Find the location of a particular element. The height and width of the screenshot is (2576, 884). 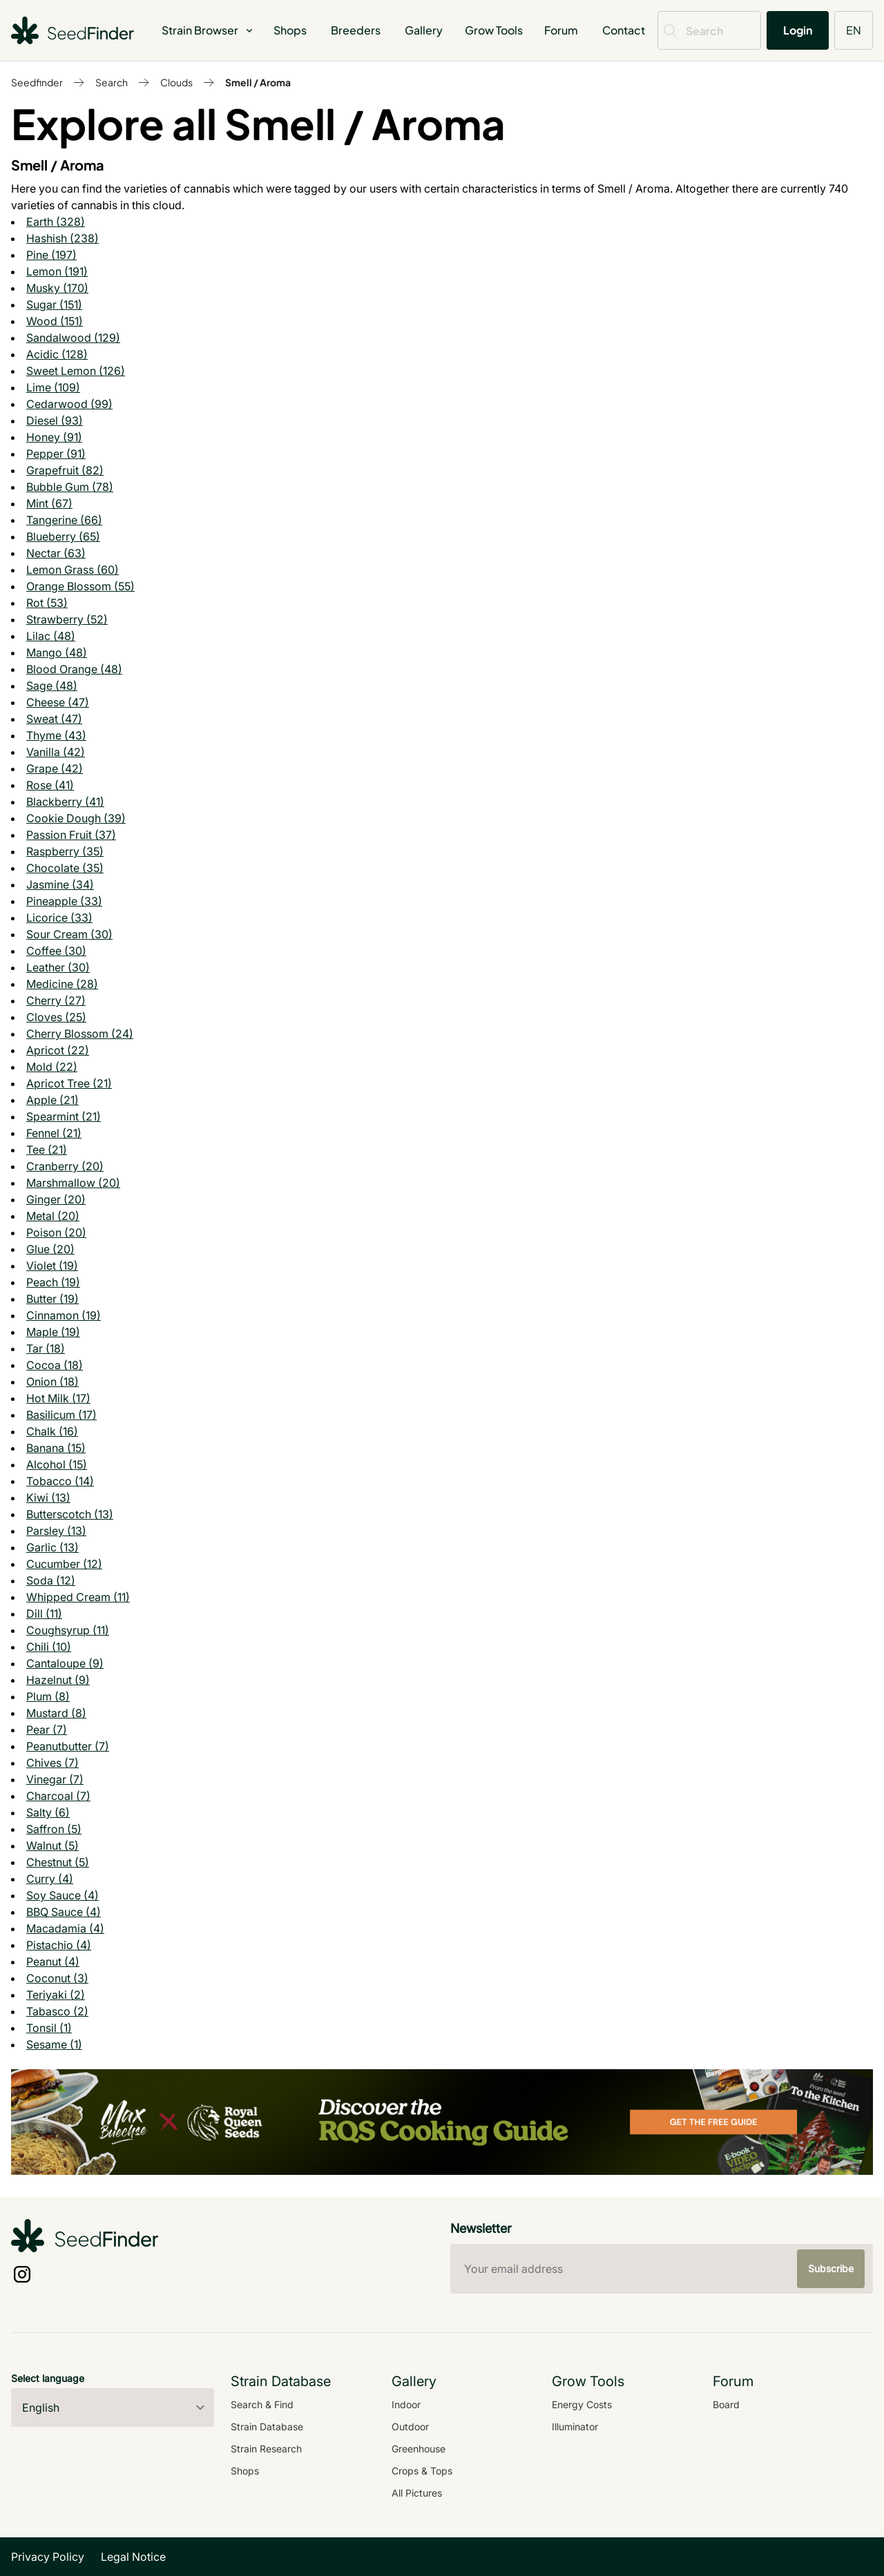

Chestnut (5) is located at coordinates (57, 1862).